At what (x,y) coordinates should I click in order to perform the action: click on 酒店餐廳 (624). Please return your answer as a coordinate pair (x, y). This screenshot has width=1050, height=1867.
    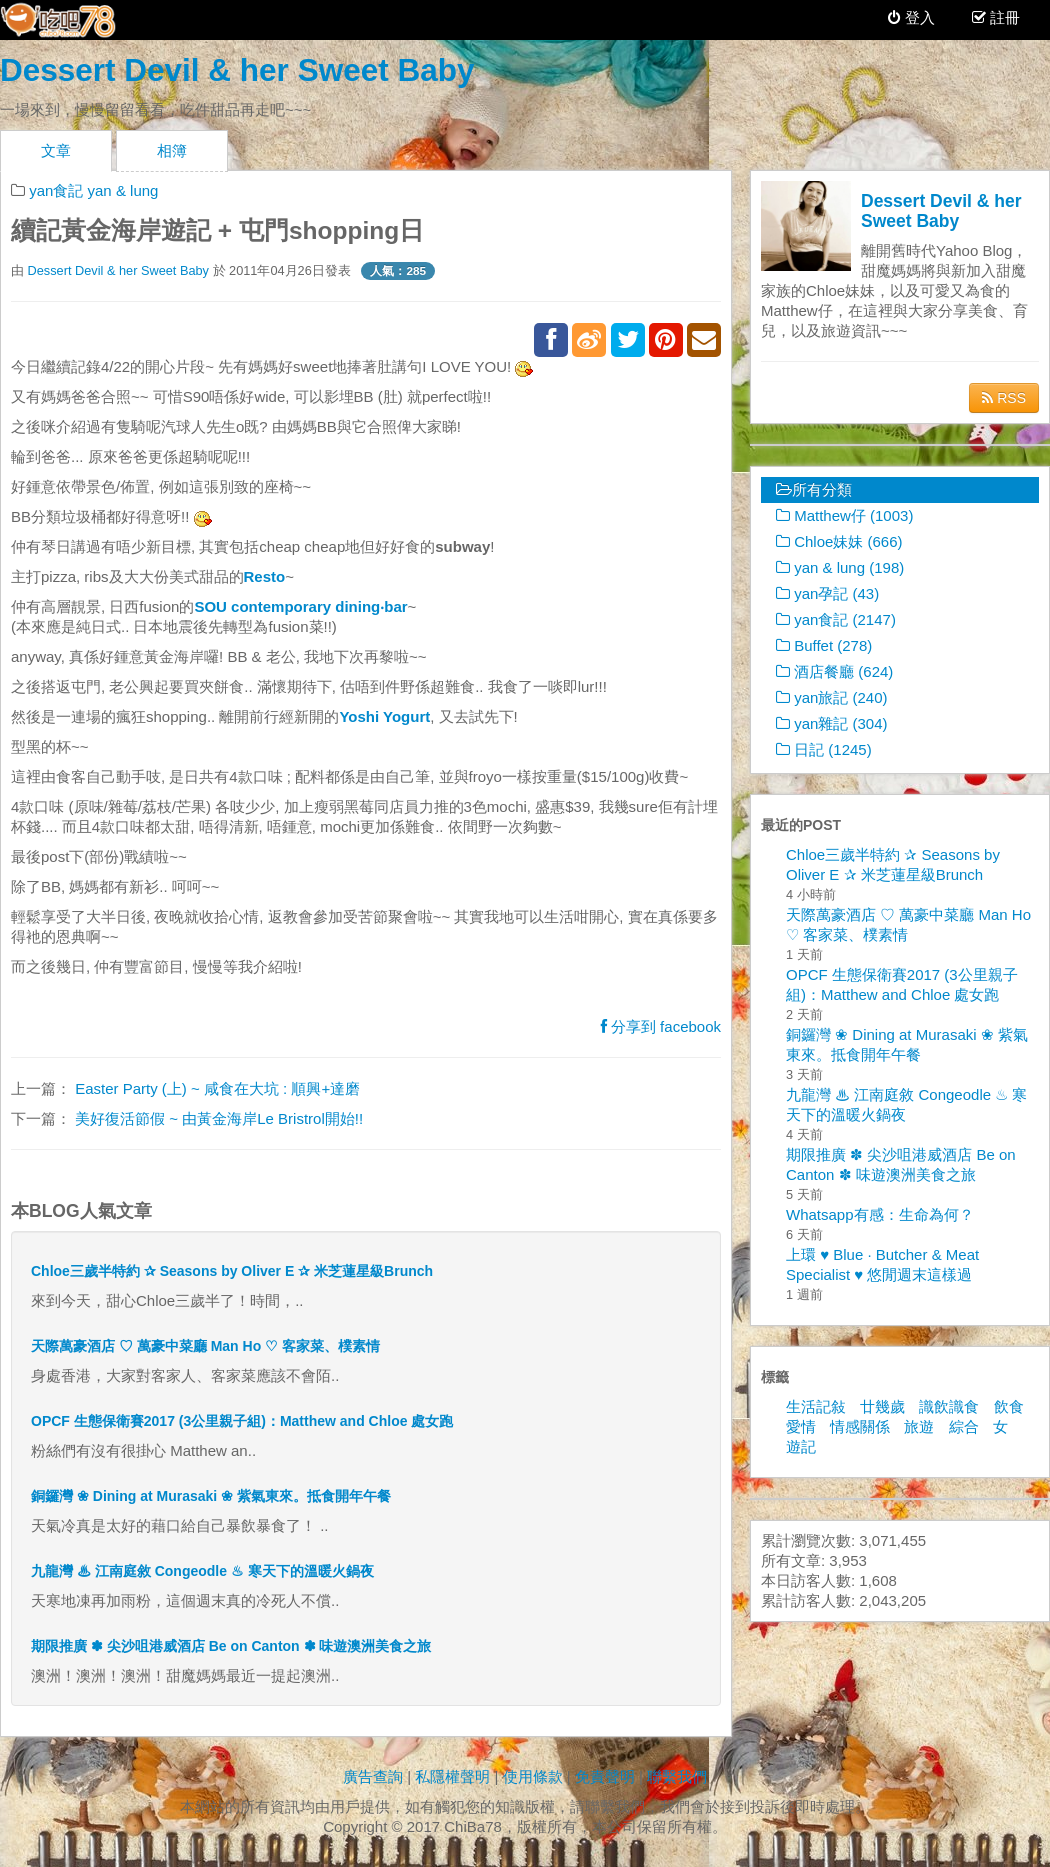
    Looking at the image, I should click on (834, 671).